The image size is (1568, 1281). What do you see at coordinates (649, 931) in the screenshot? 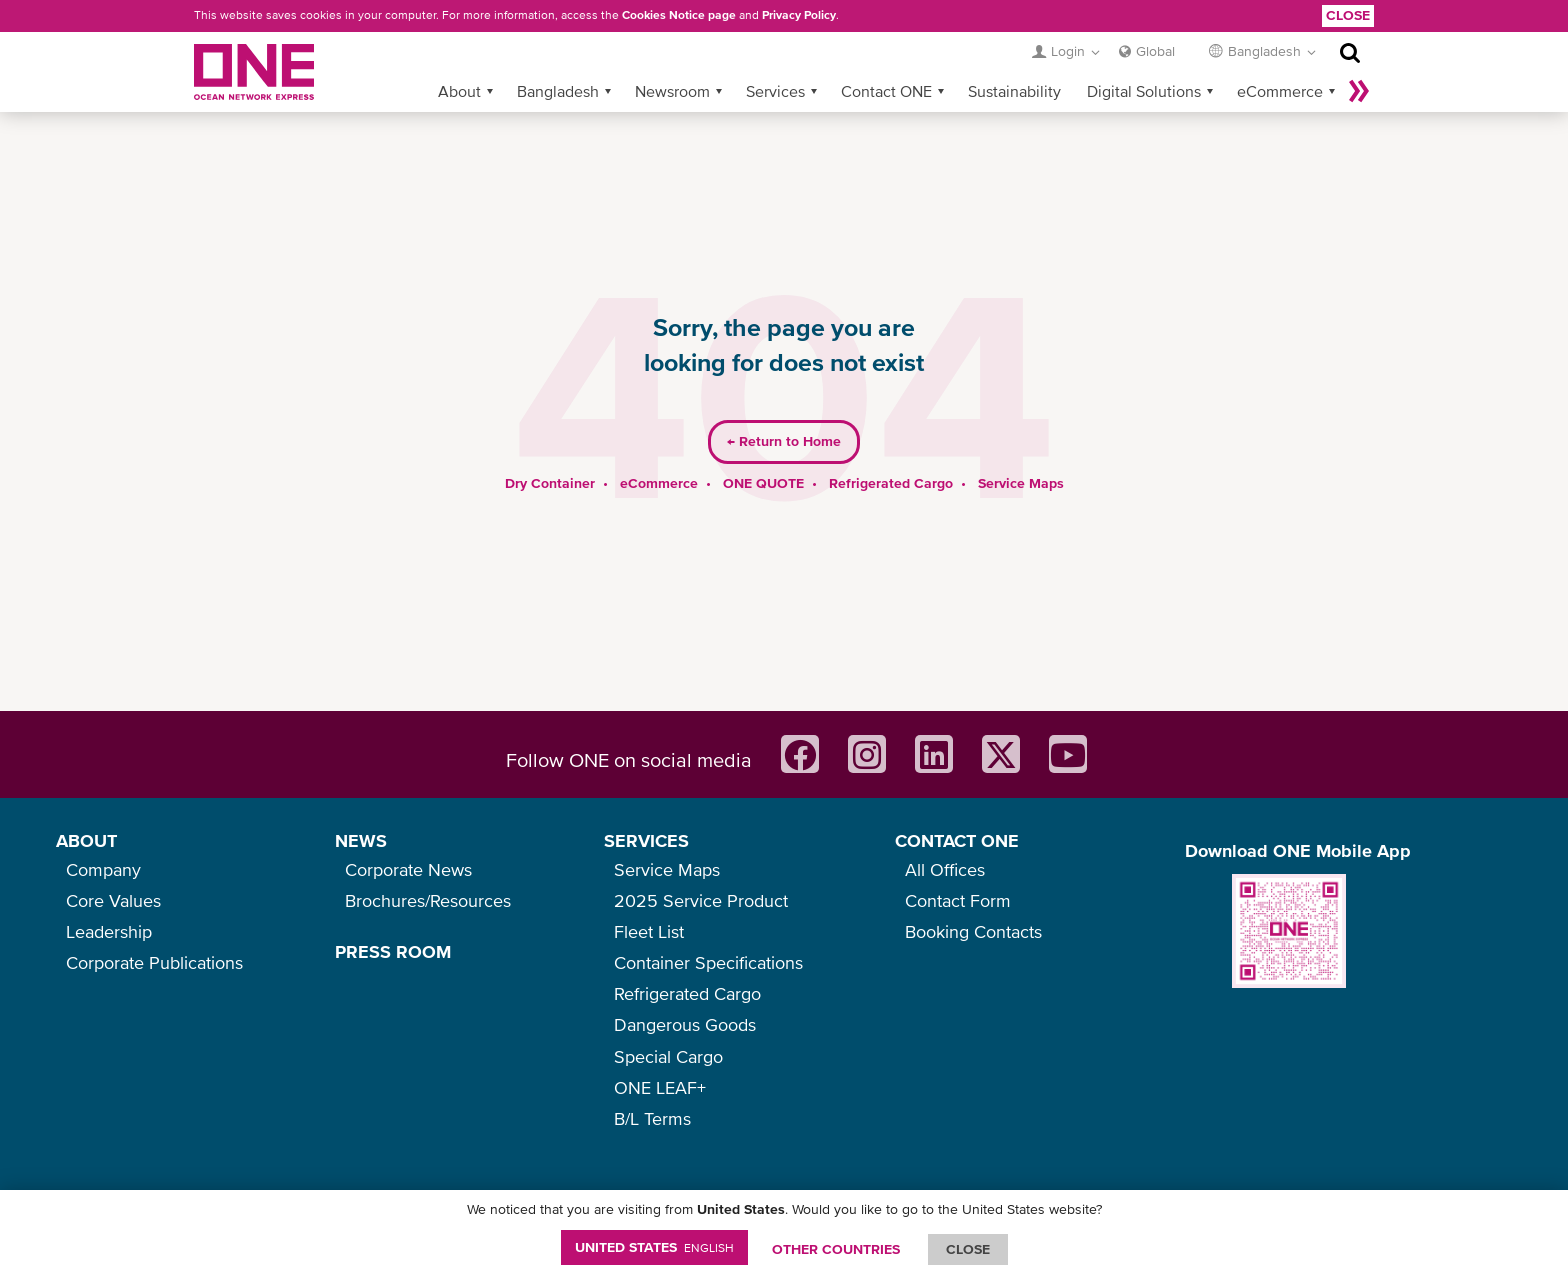
I see `Fleet List` at bounding box center [649, 931].